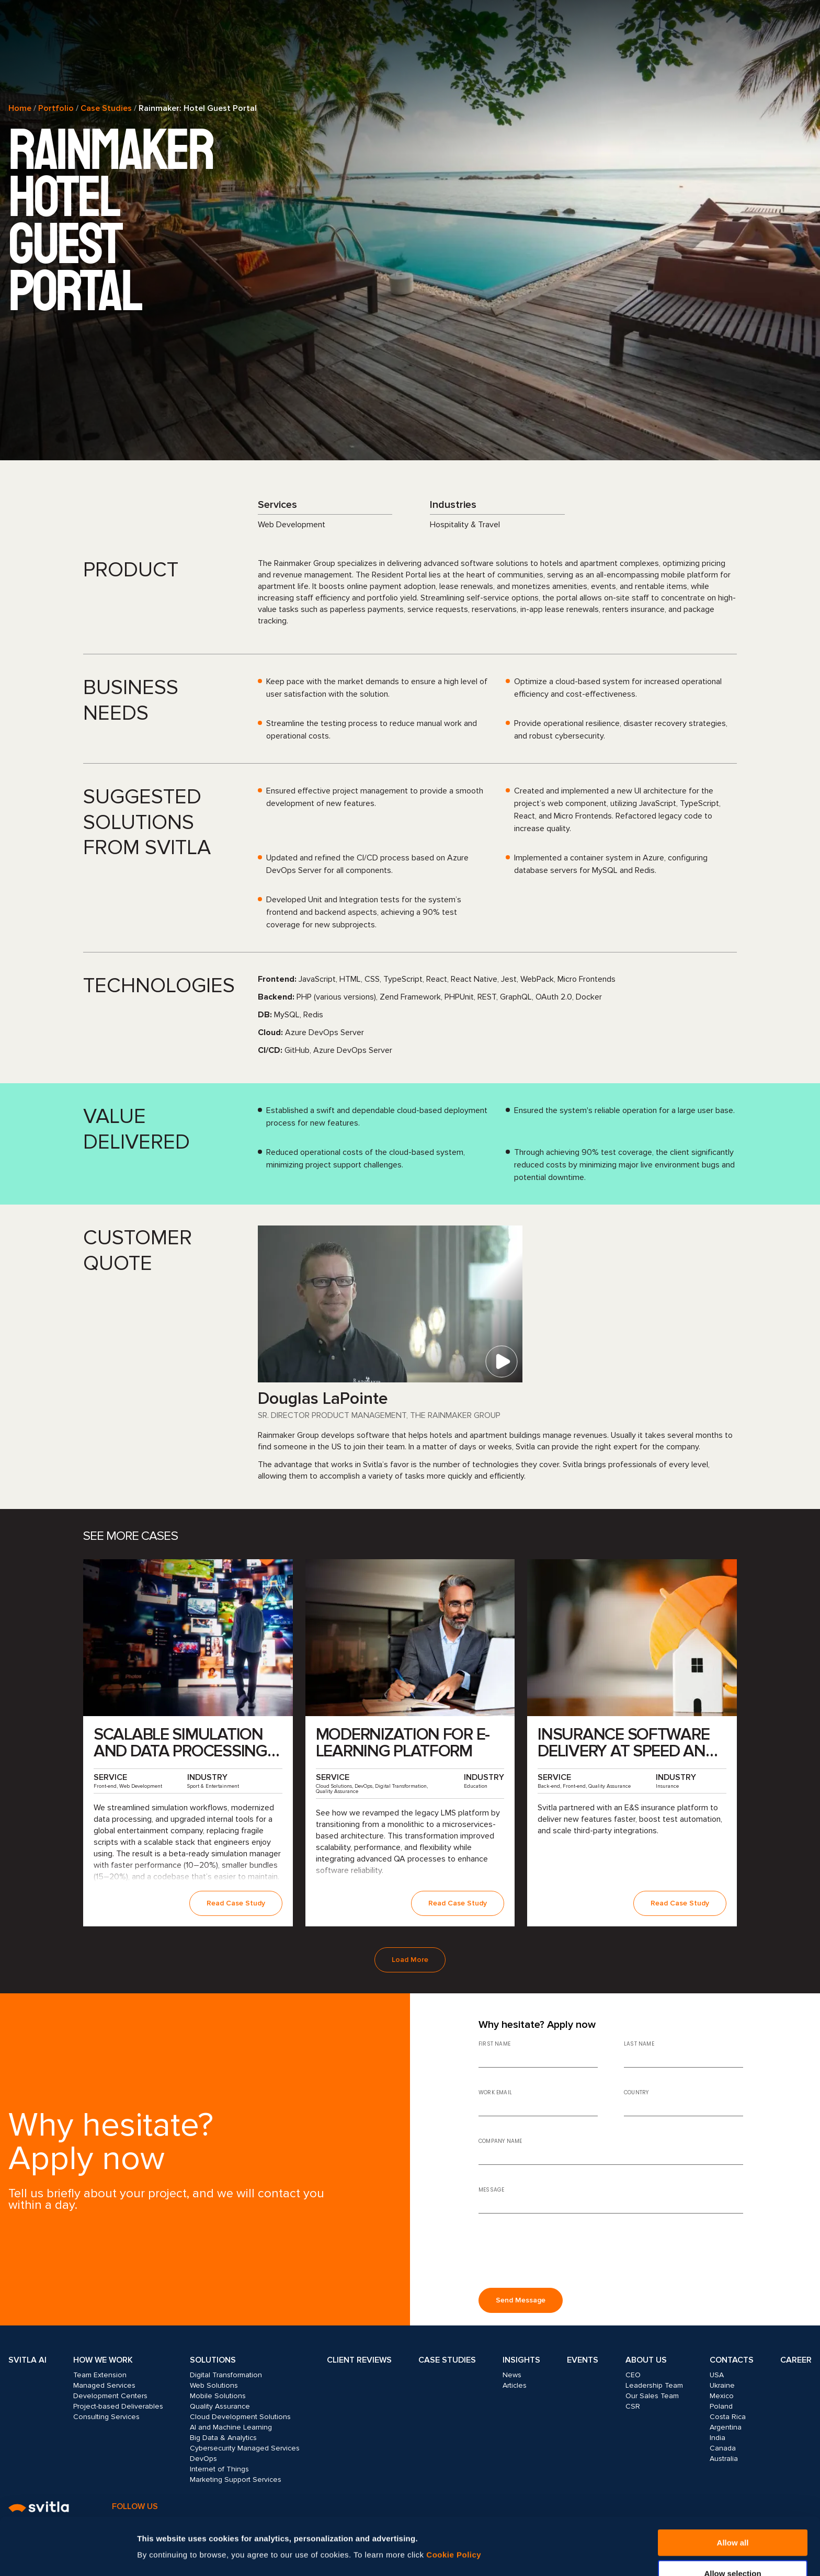 This screenshot has width=820, height=2576. Describe the element at coordinates (240, 2416) in the screenshot. I see `Cloud Development Solutions` at that location.